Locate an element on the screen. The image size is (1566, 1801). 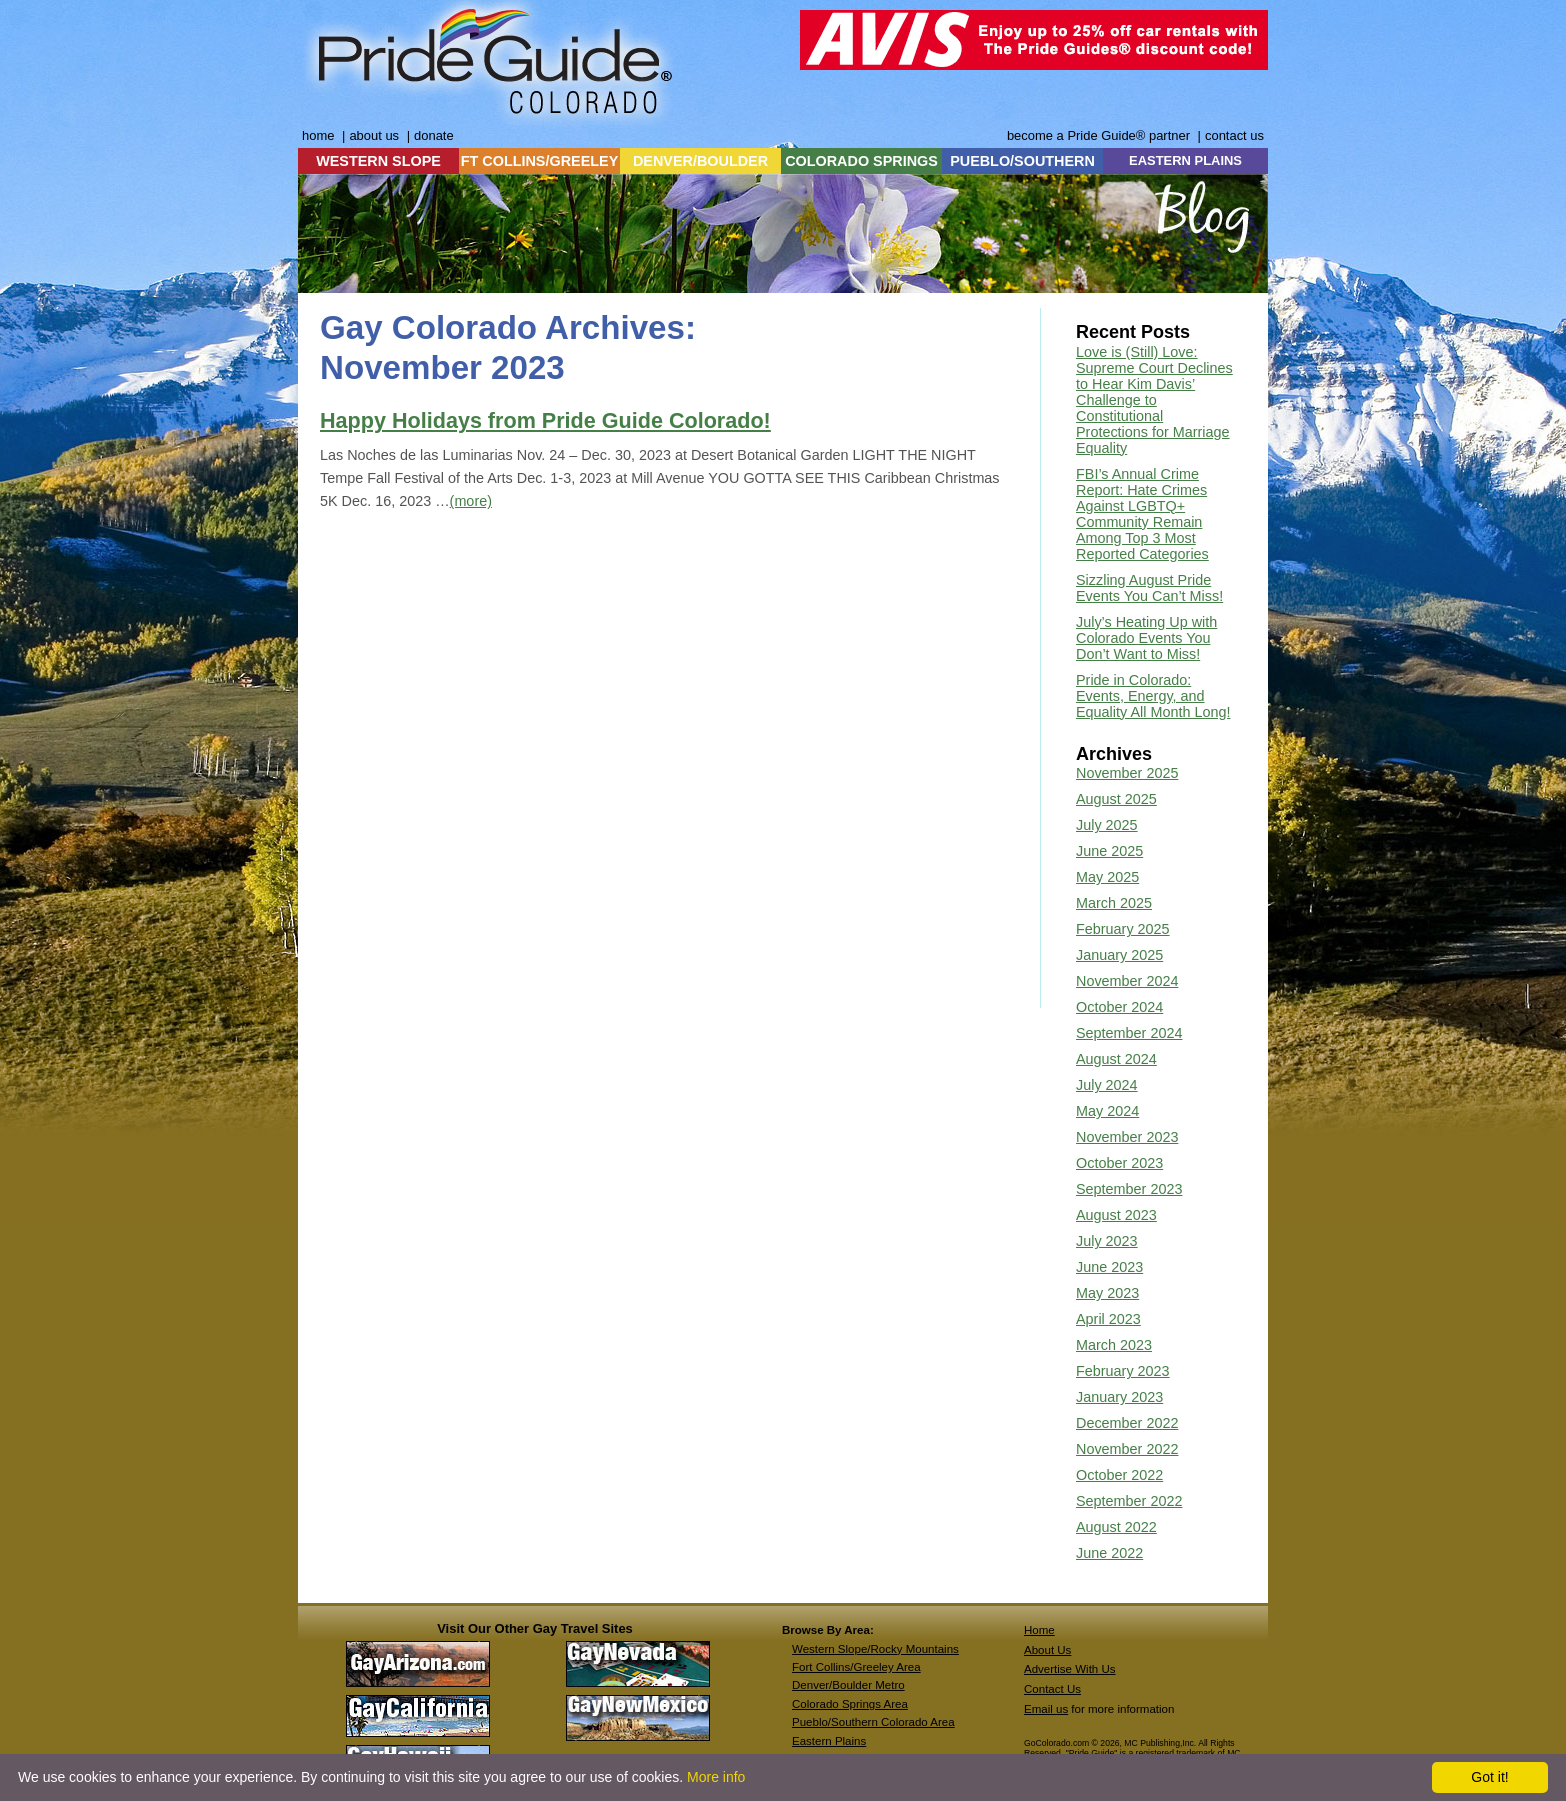
February 2023 is located at coordinates (1123, 1371).